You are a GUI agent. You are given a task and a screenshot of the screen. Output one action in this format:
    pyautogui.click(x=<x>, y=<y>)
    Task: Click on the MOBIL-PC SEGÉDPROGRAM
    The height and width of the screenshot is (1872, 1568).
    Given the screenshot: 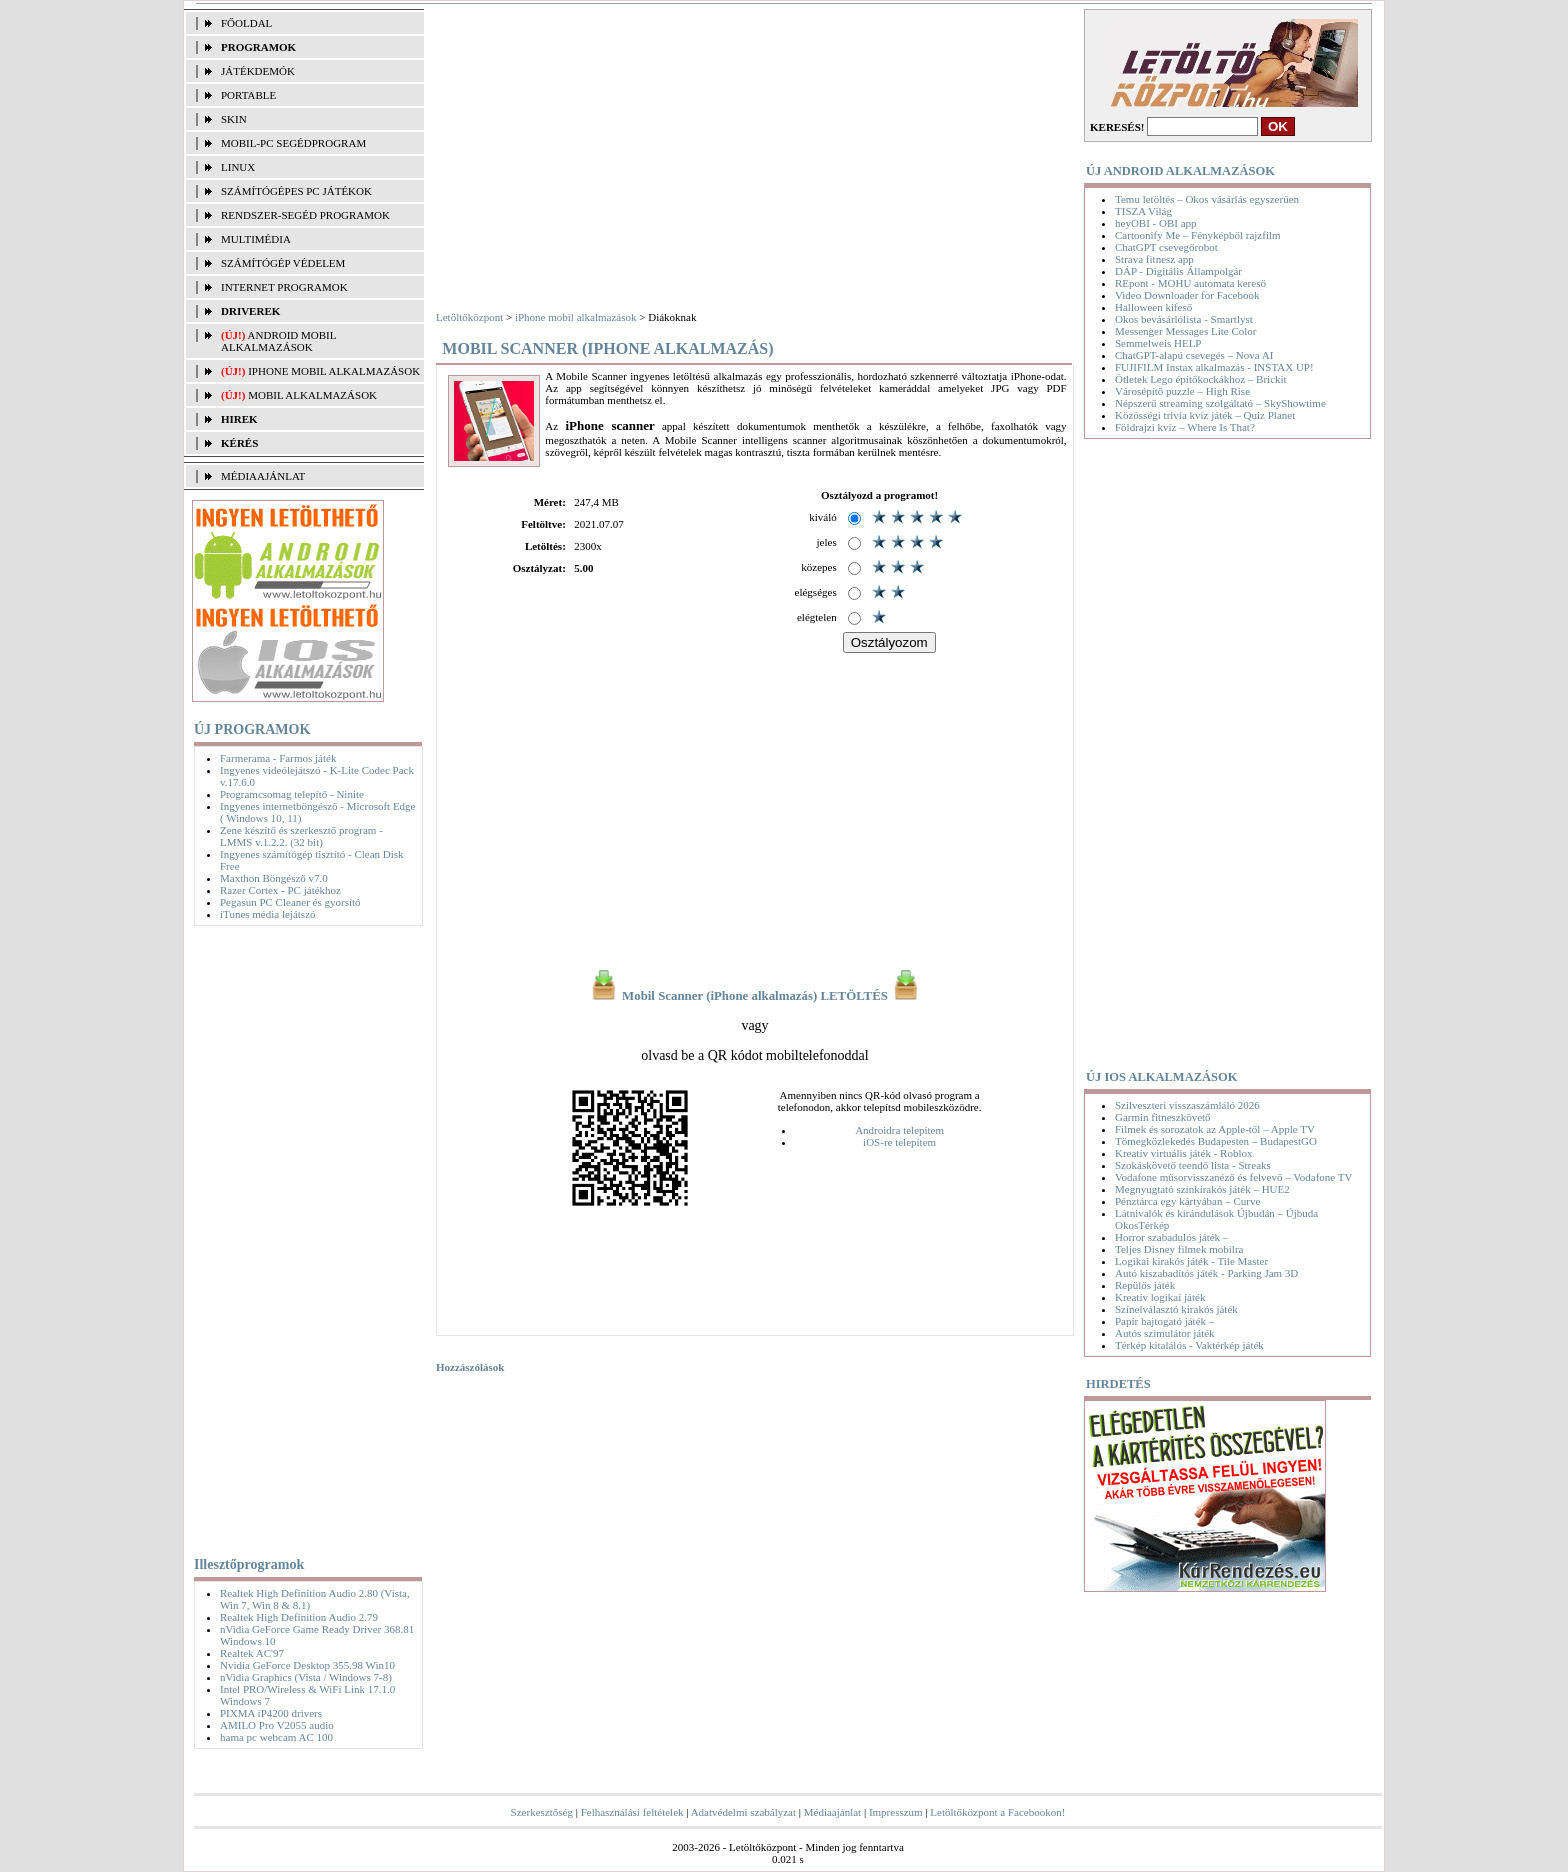 What is the action you would take?
    pyautogui.click(x=293, y=143)
    